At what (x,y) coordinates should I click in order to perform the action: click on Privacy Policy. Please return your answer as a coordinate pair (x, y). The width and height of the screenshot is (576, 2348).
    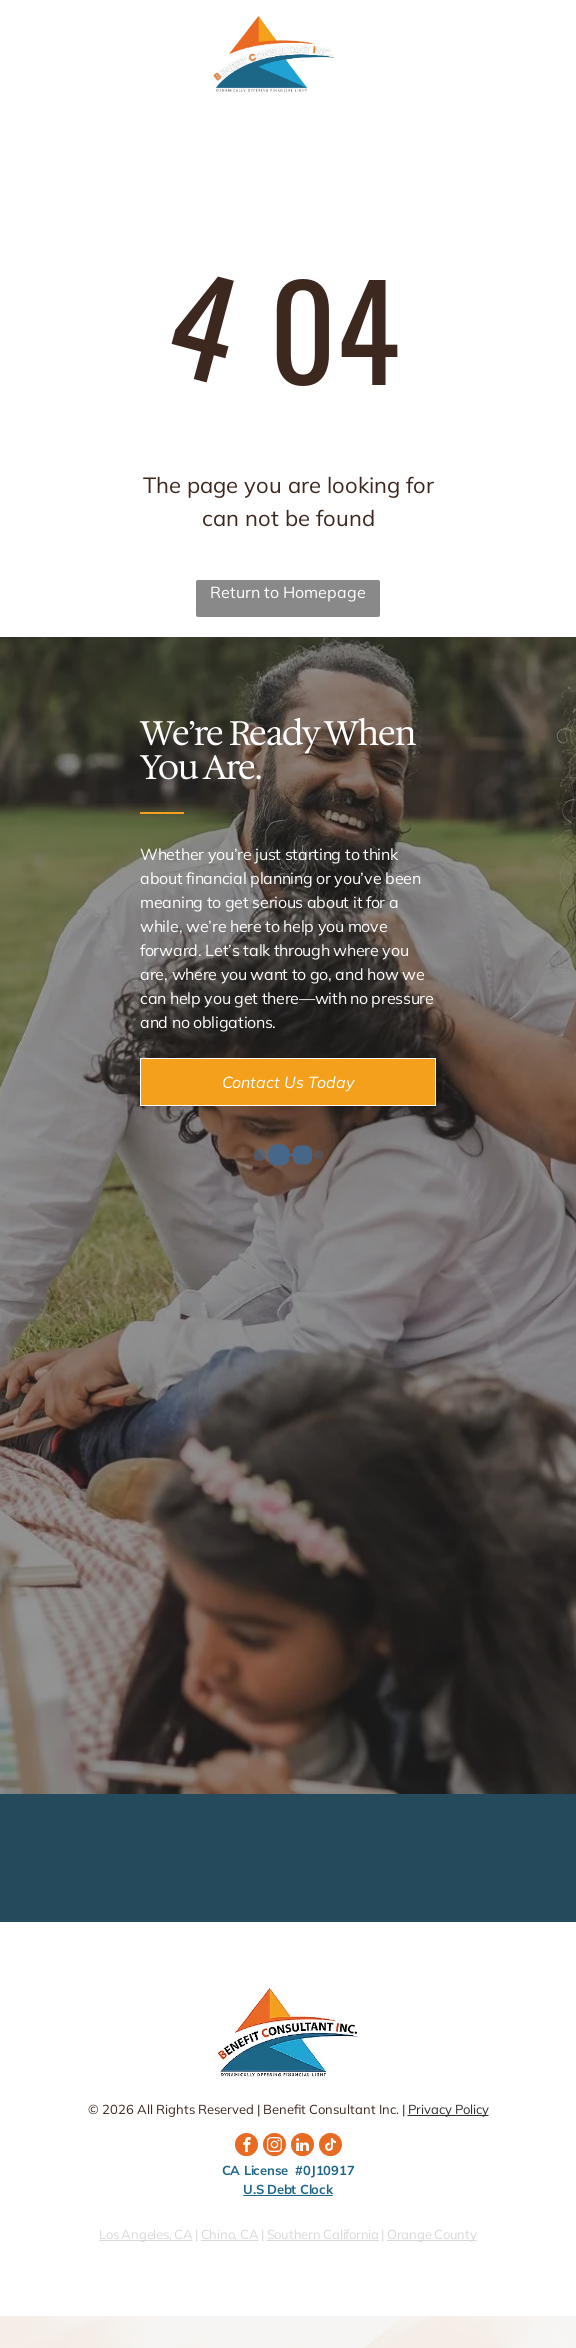
    Looking at the image, I should click on (448, 2109).